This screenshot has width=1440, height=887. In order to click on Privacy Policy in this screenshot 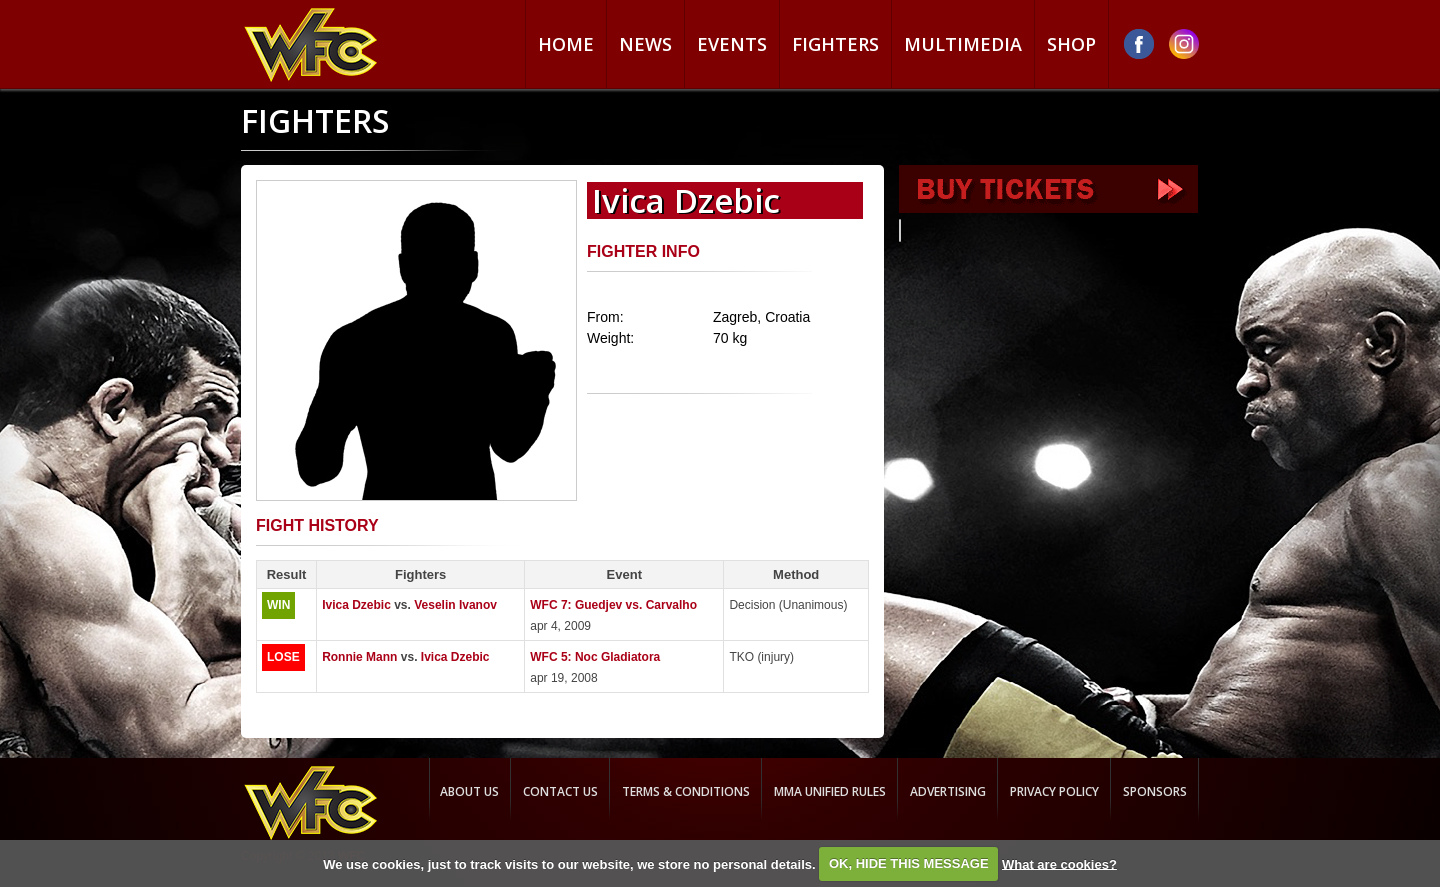, I will do `click(1054, 791)`.